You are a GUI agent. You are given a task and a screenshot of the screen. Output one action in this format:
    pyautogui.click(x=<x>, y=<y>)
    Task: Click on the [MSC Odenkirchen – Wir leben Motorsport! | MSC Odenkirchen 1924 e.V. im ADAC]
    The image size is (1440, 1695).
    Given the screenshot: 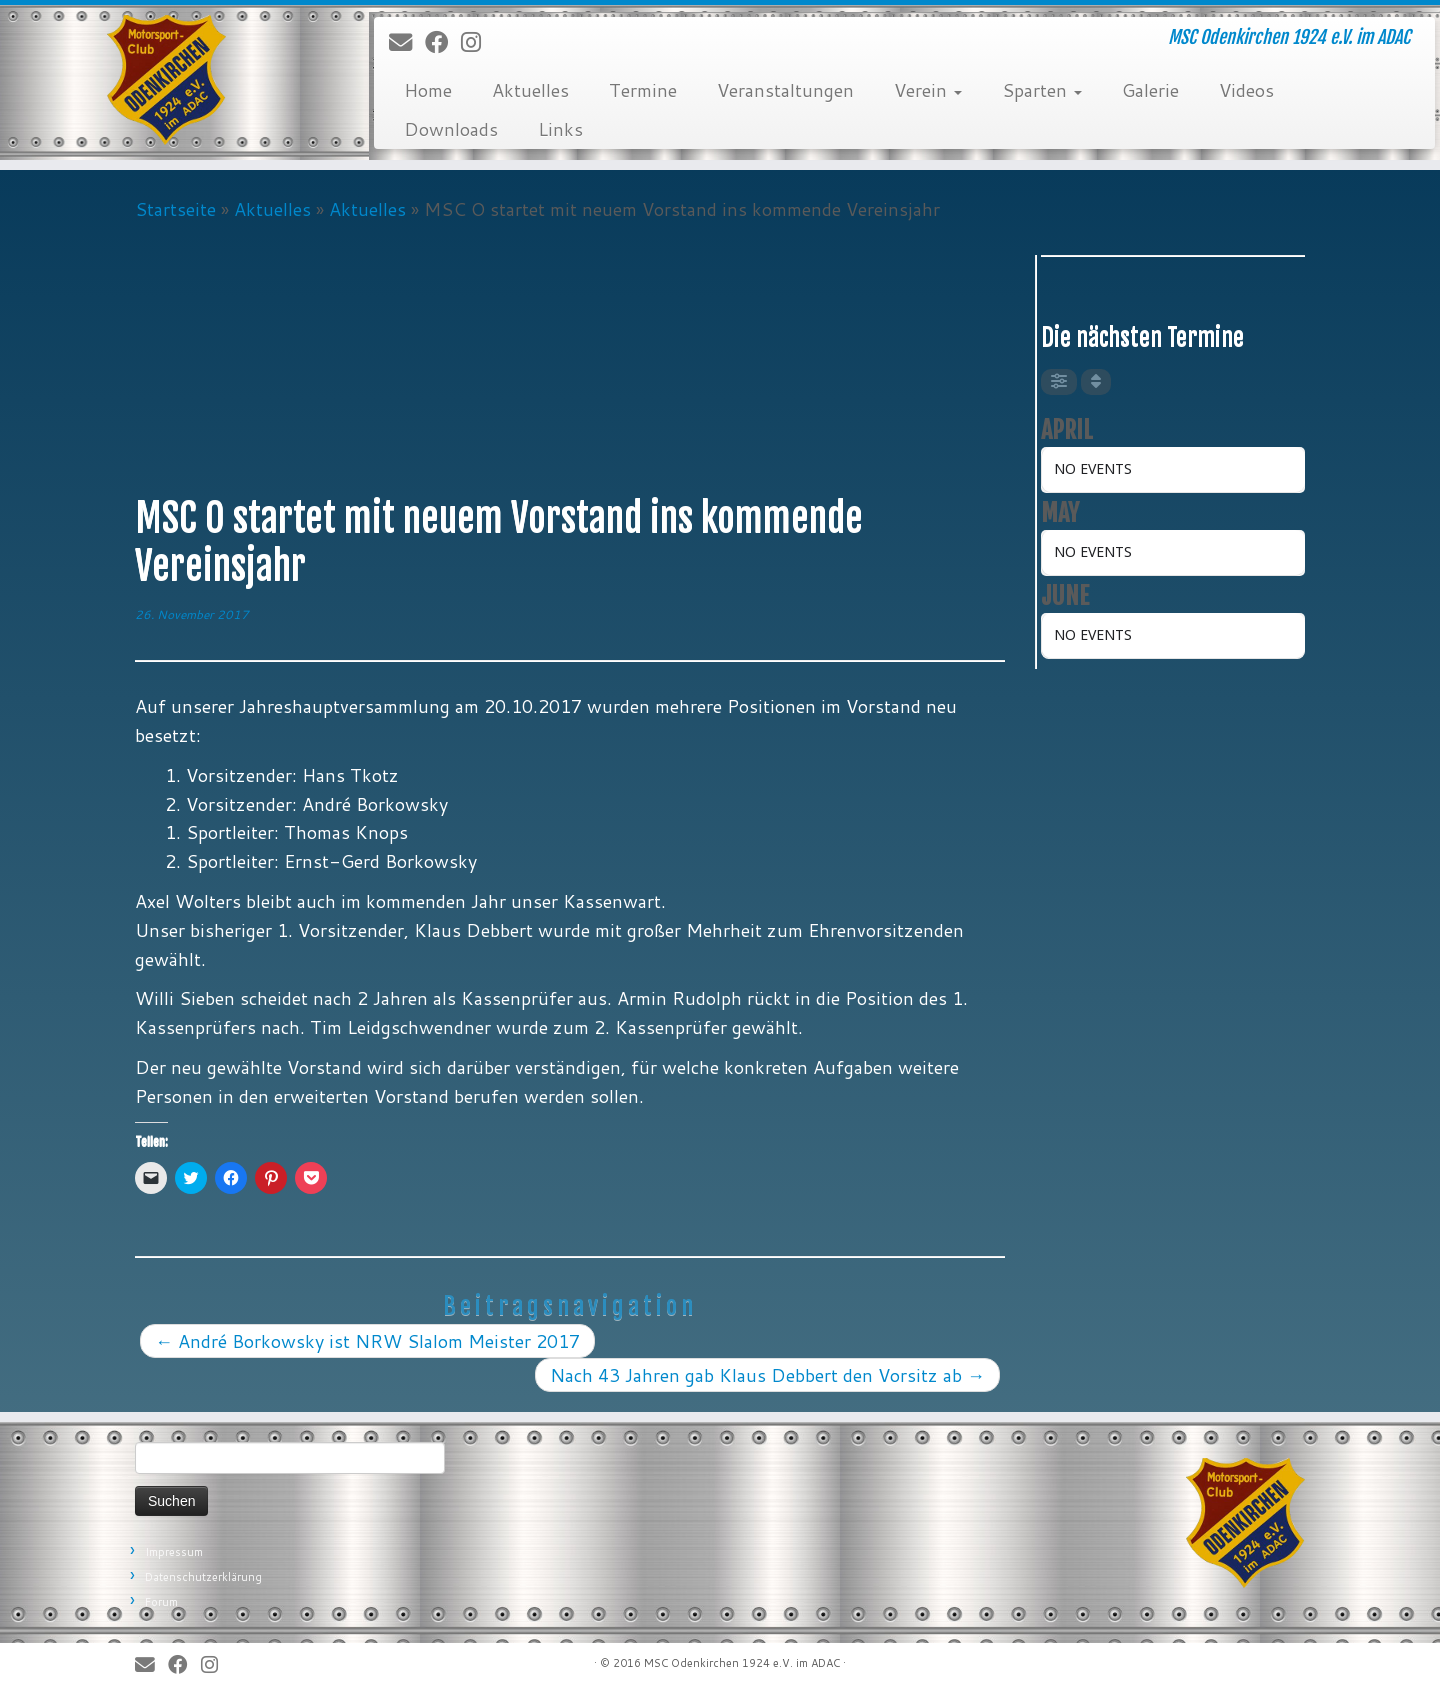 What is the action you would take?
    pyautogui.click(x=166, y=80)
    